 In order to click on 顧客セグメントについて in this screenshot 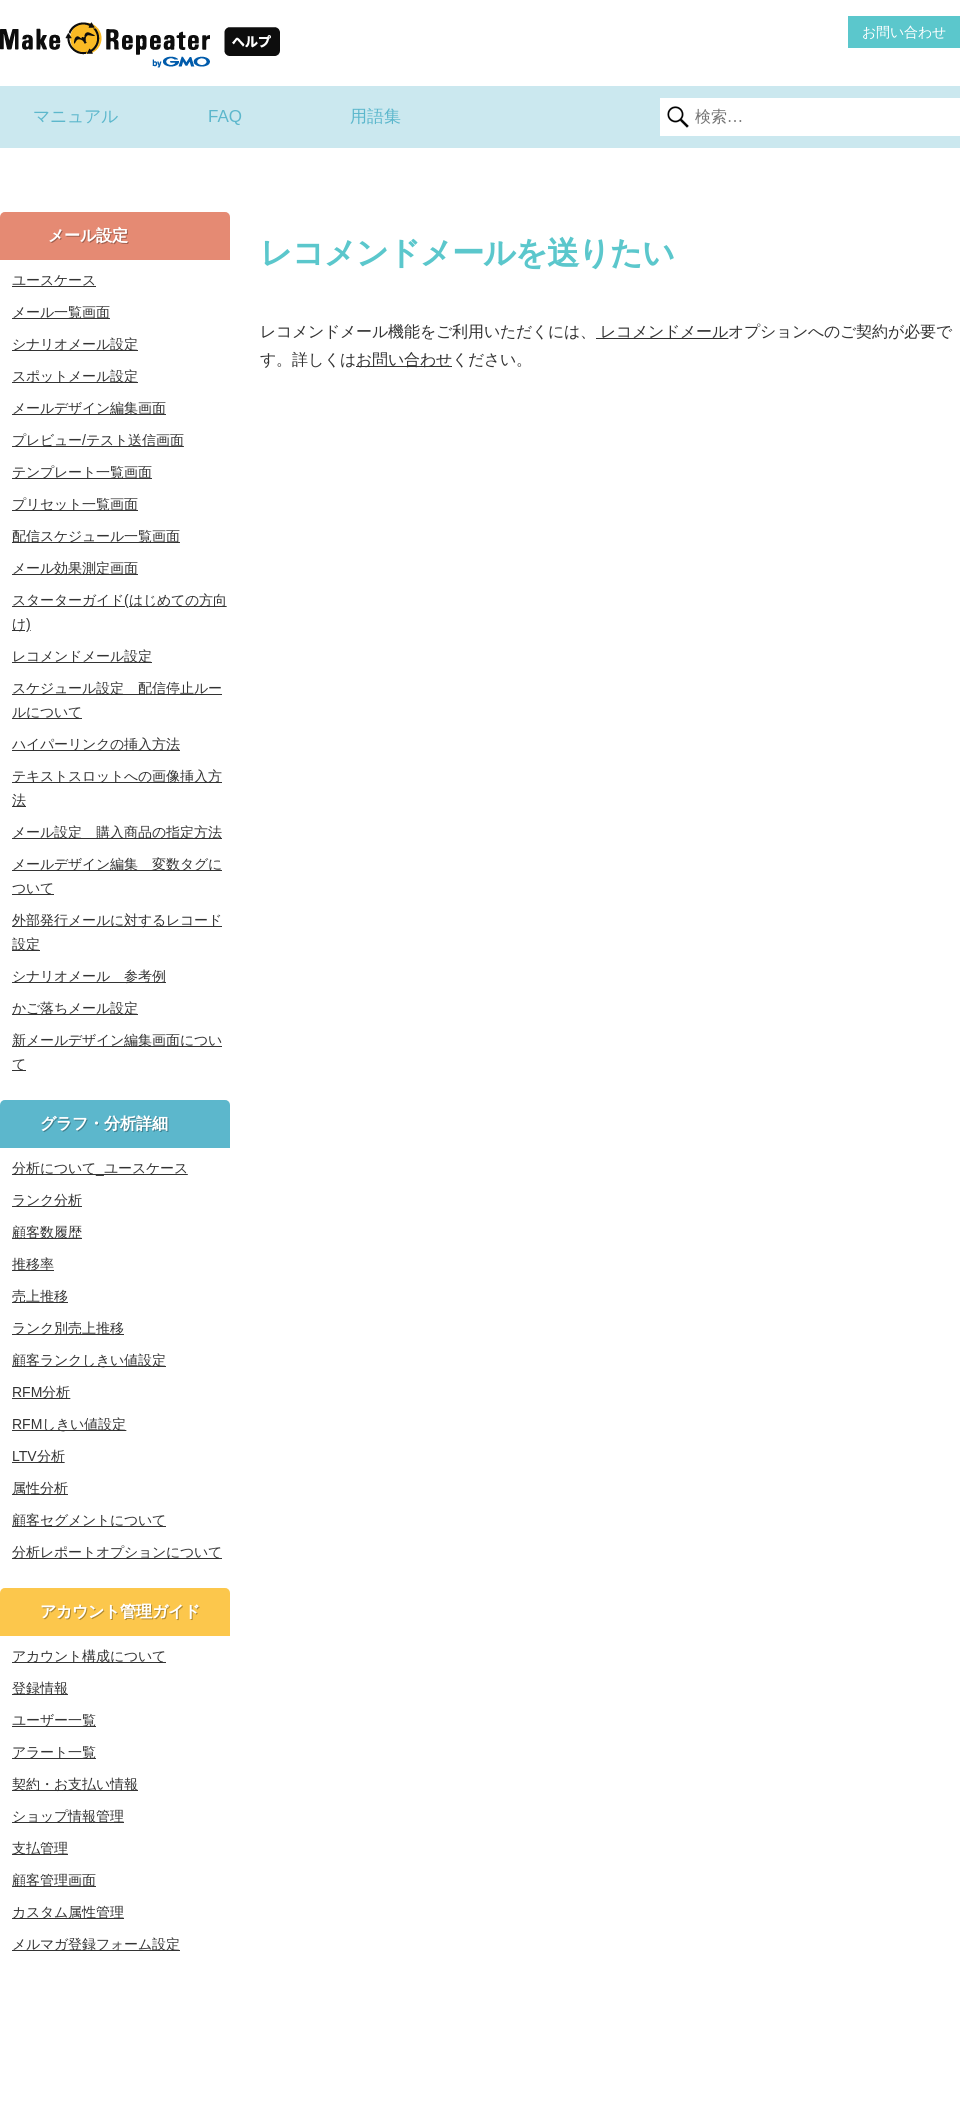, I will do `click(89, 1520)`.